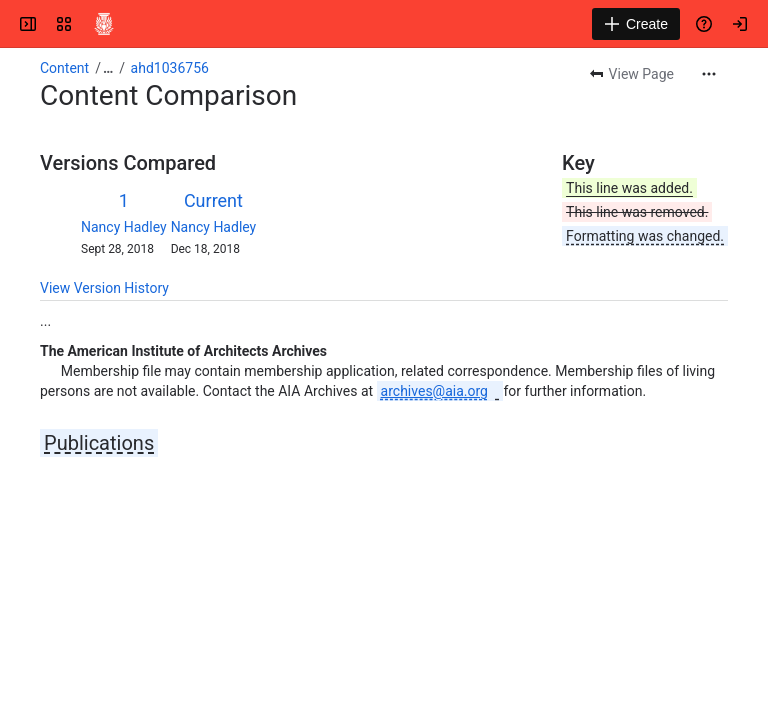  Describe the element at coordinates (108, 68) in the screenshot. I see `[Show all breadcrumb links]` at that location.